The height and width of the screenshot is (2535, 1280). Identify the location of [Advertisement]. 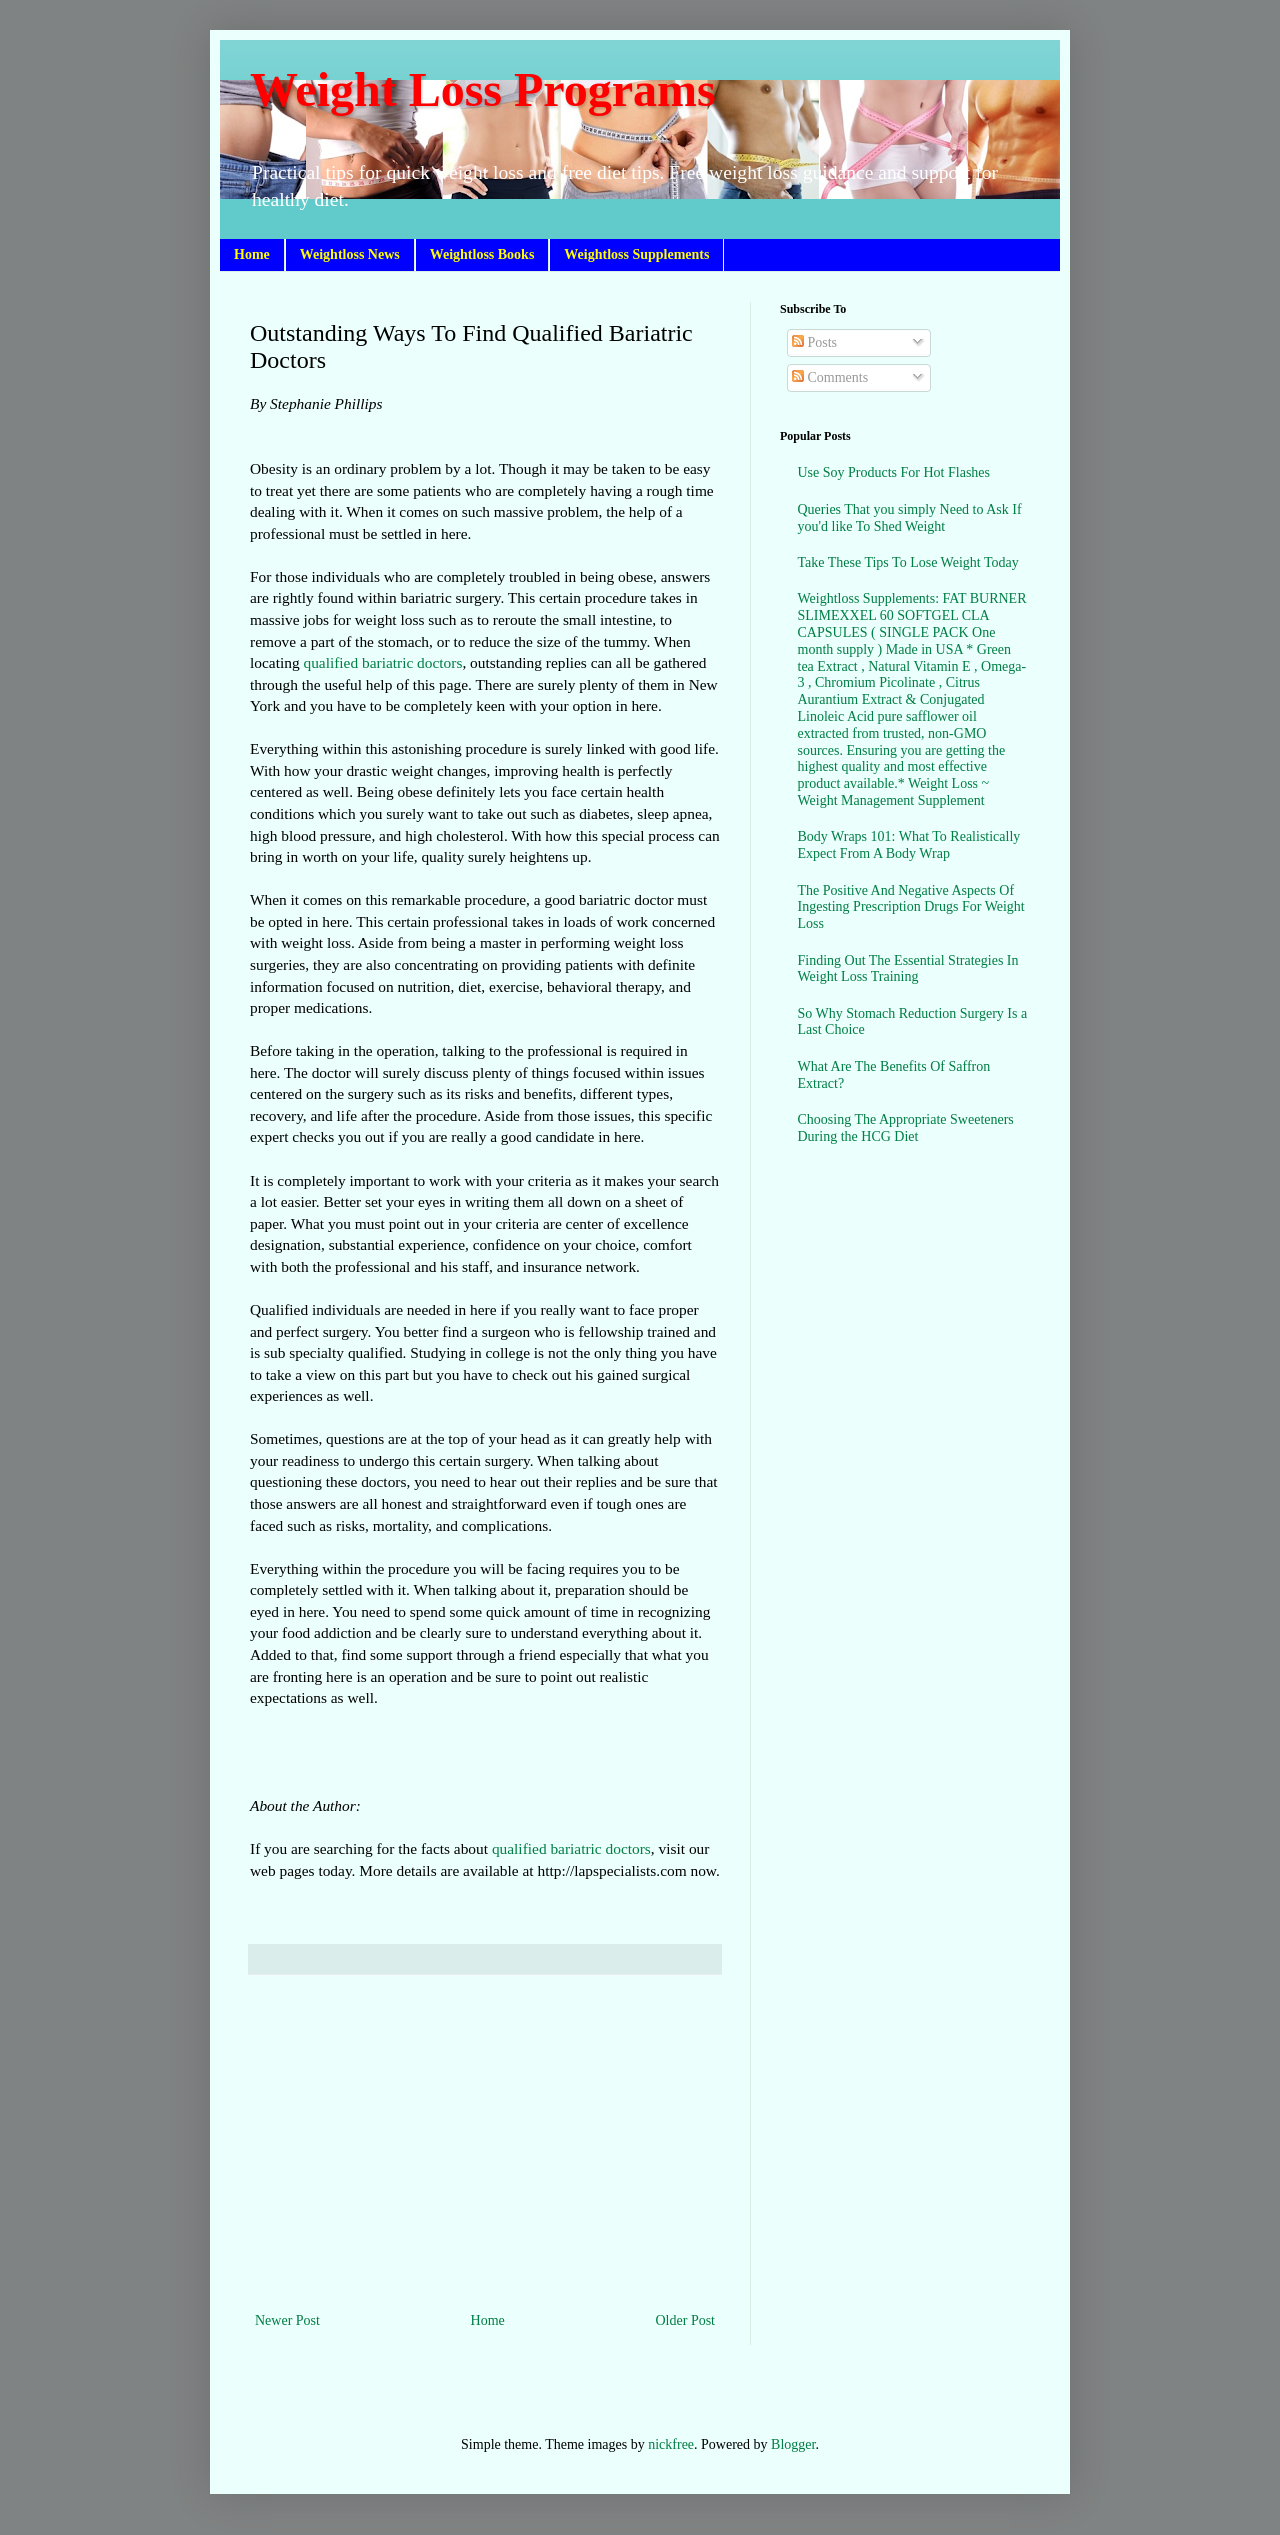
(485, 2143).